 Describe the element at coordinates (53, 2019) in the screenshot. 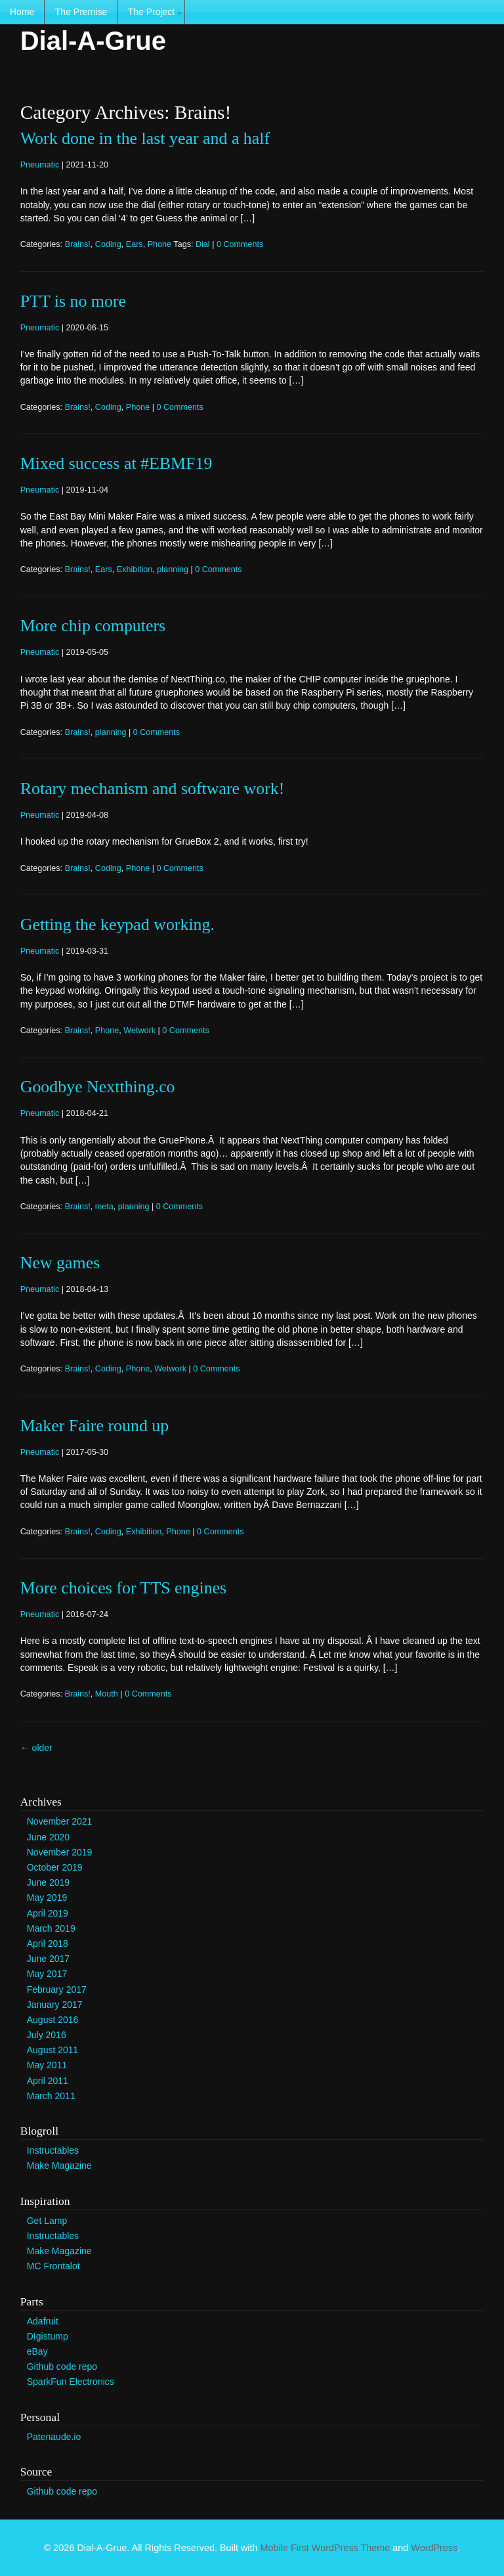

I see `August 2016` at that location.